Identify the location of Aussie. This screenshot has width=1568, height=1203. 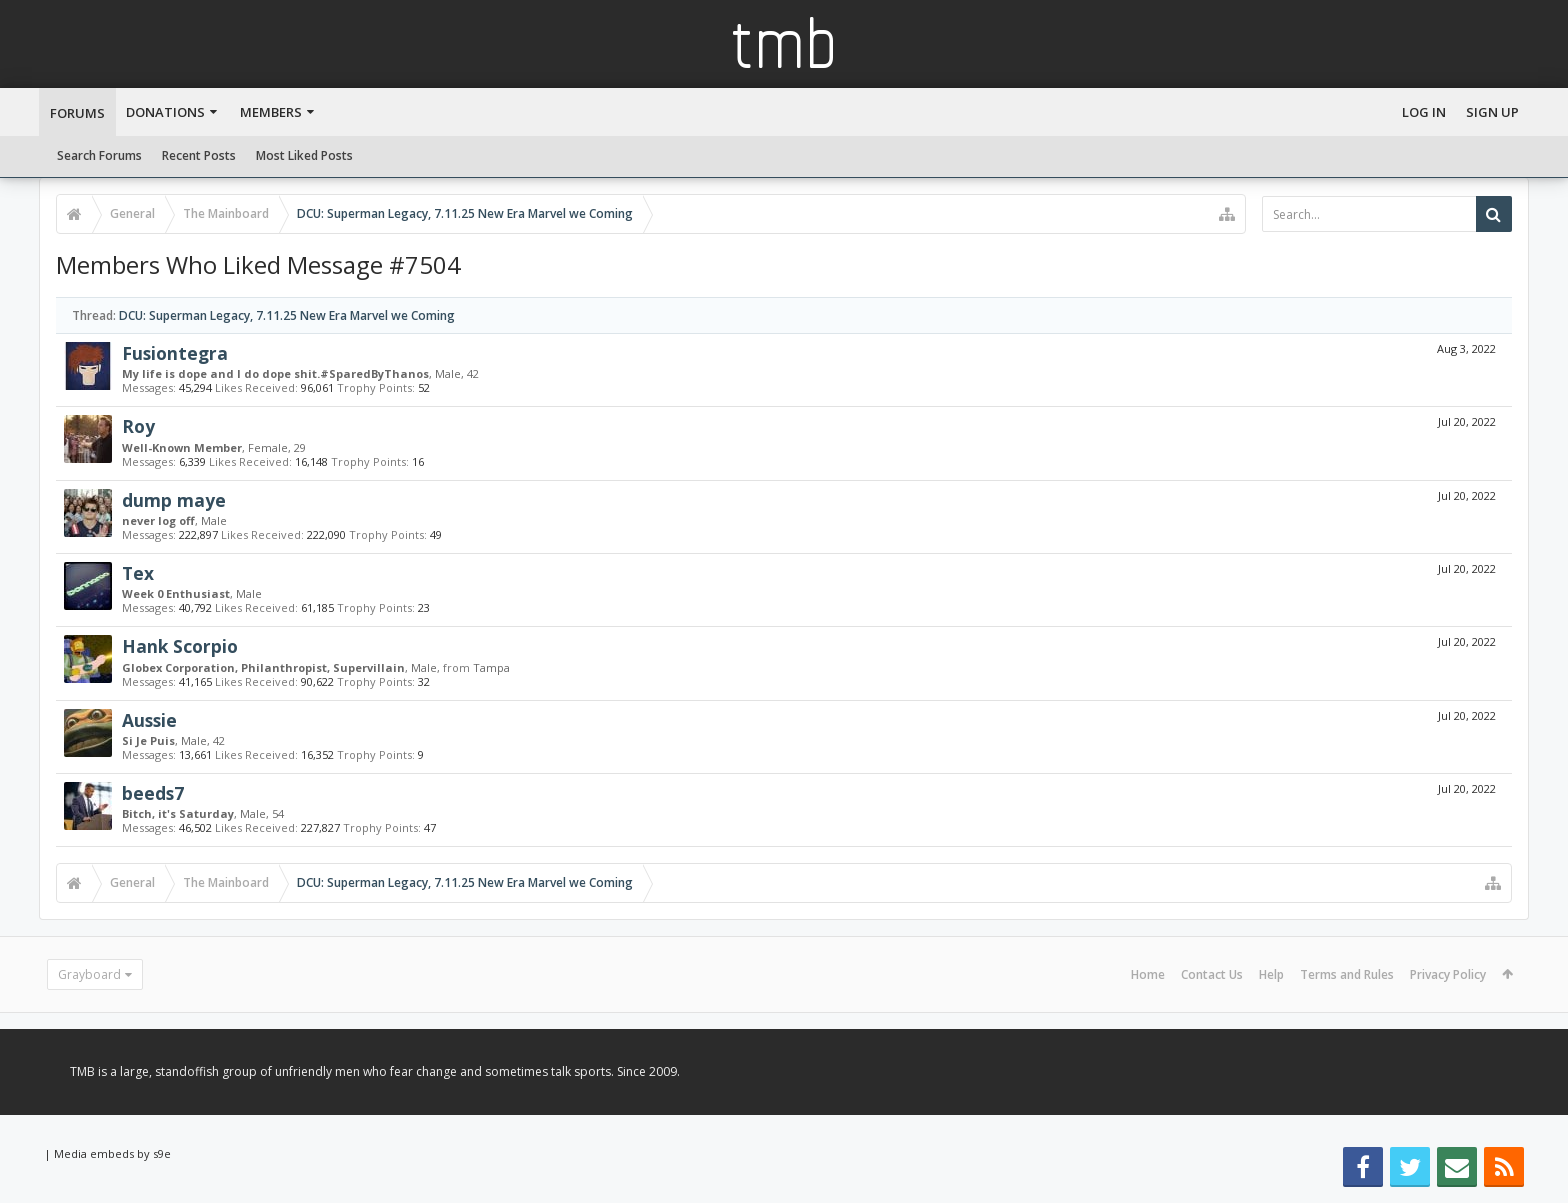
(149, 720).